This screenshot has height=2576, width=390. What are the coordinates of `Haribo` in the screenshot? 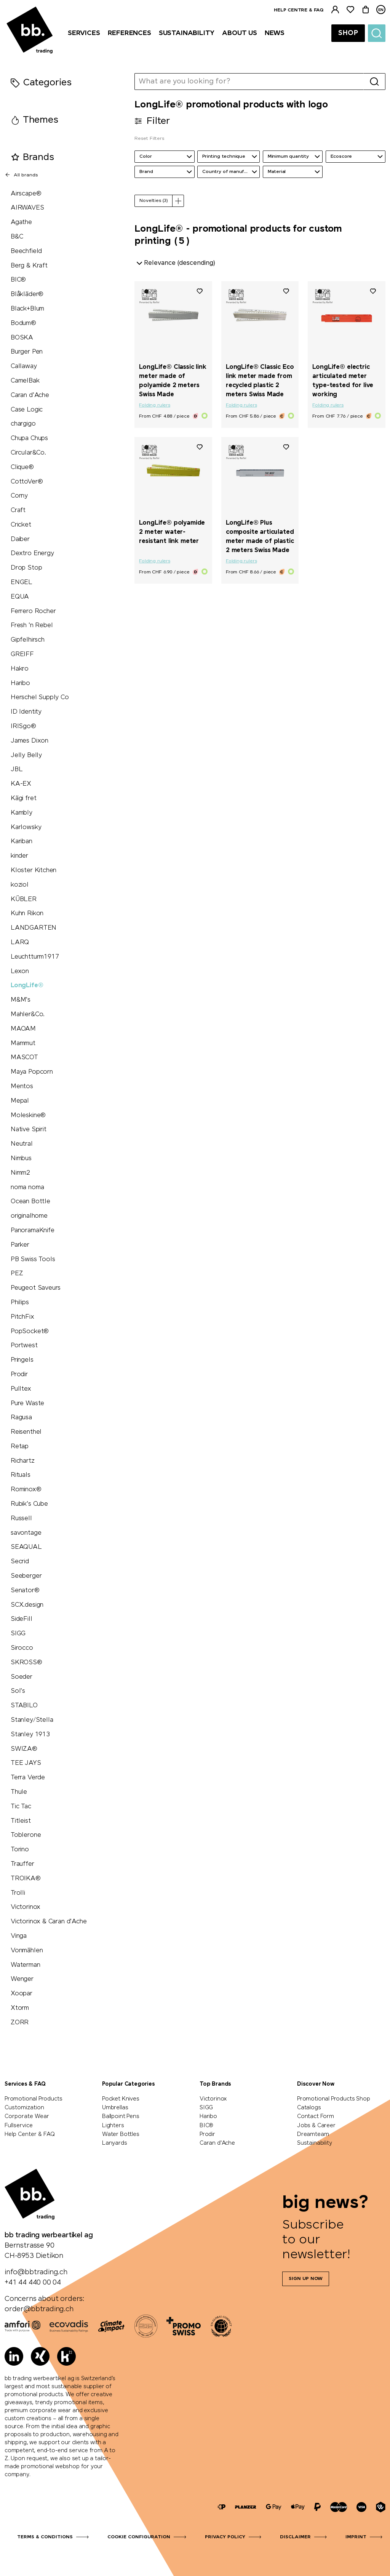 It's located at (20, 683).